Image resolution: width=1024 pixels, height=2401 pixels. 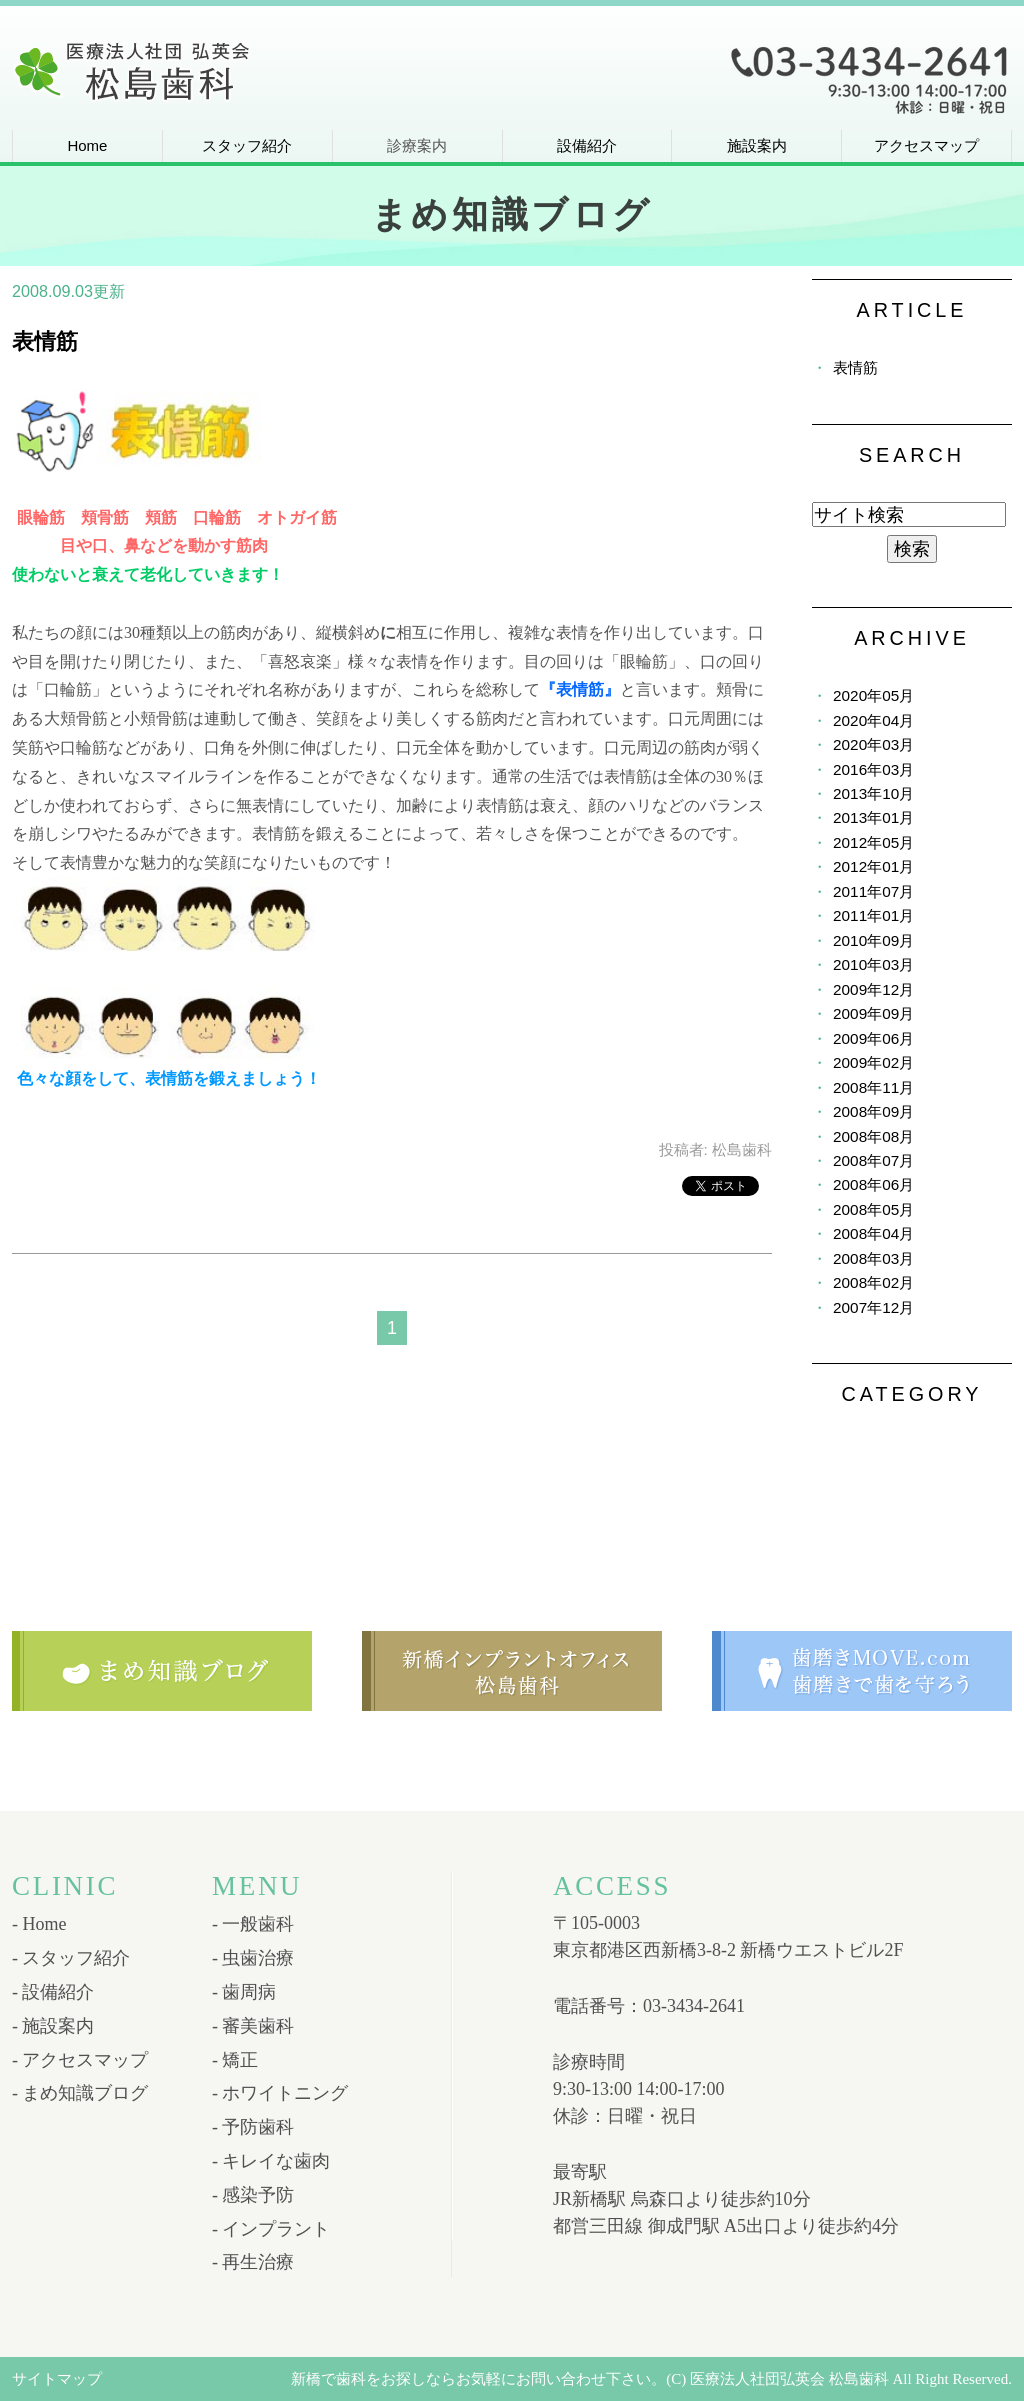 What do you see at coordinates (757, 145) in the screenshot?
I see `施設案内` at bounding box center [757, 145].